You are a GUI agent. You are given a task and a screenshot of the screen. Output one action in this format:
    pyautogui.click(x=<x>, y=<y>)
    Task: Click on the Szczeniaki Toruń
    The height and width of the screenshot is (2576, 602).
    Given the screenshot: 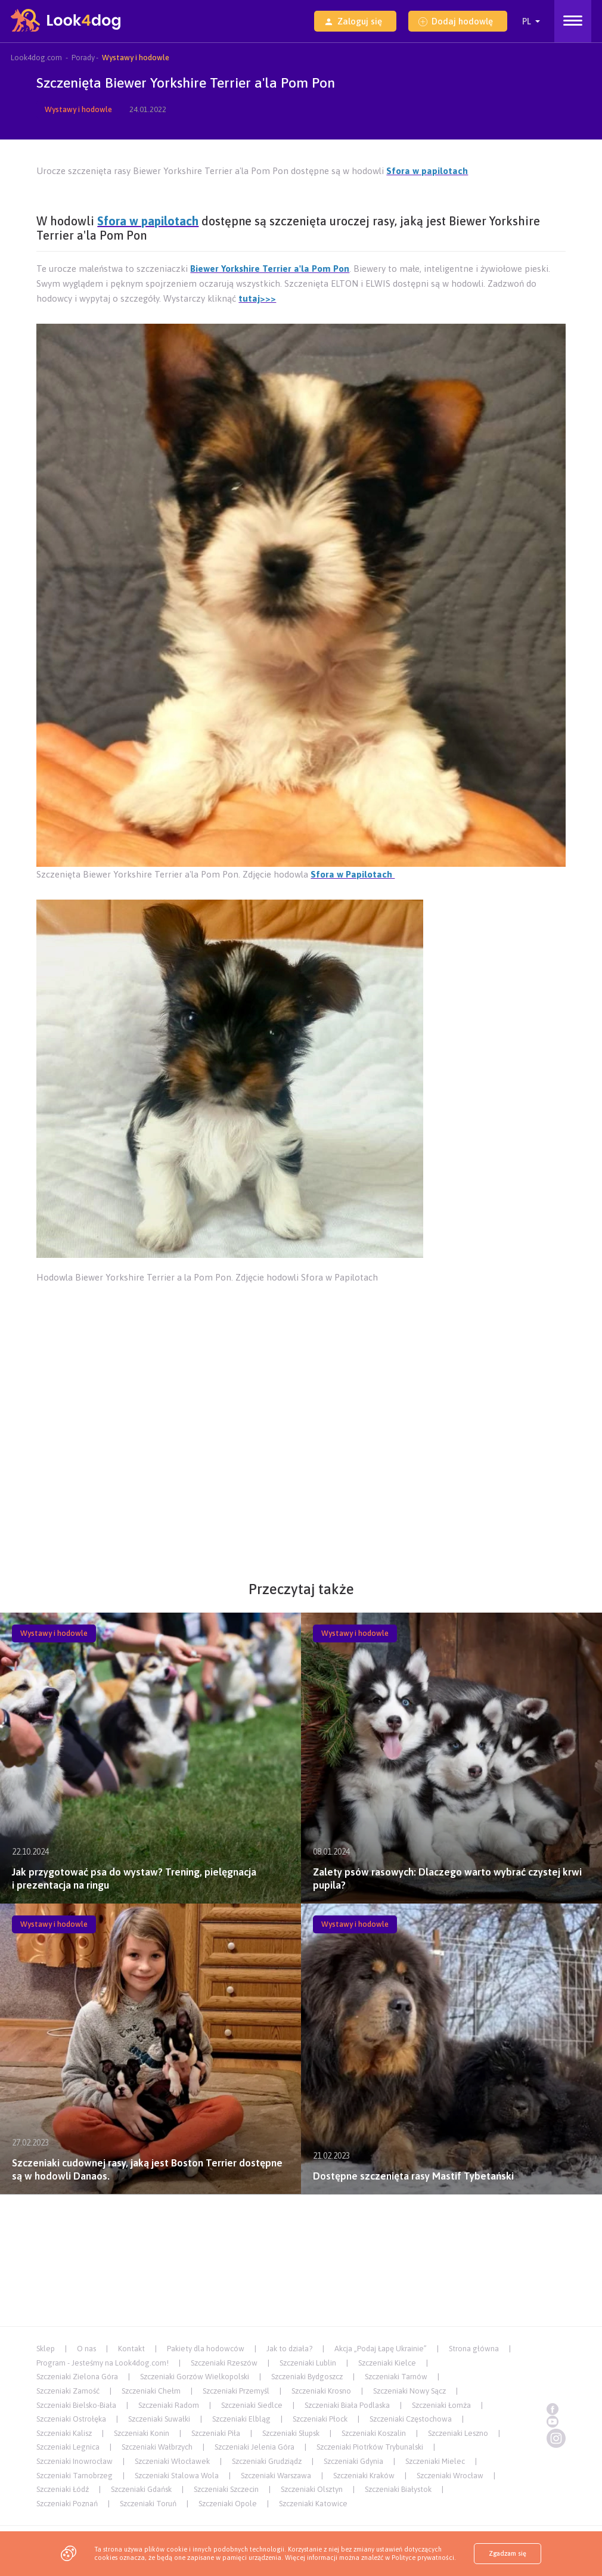 What is the action you would take?
    pyautogui.click(x=148, y=2503)
    